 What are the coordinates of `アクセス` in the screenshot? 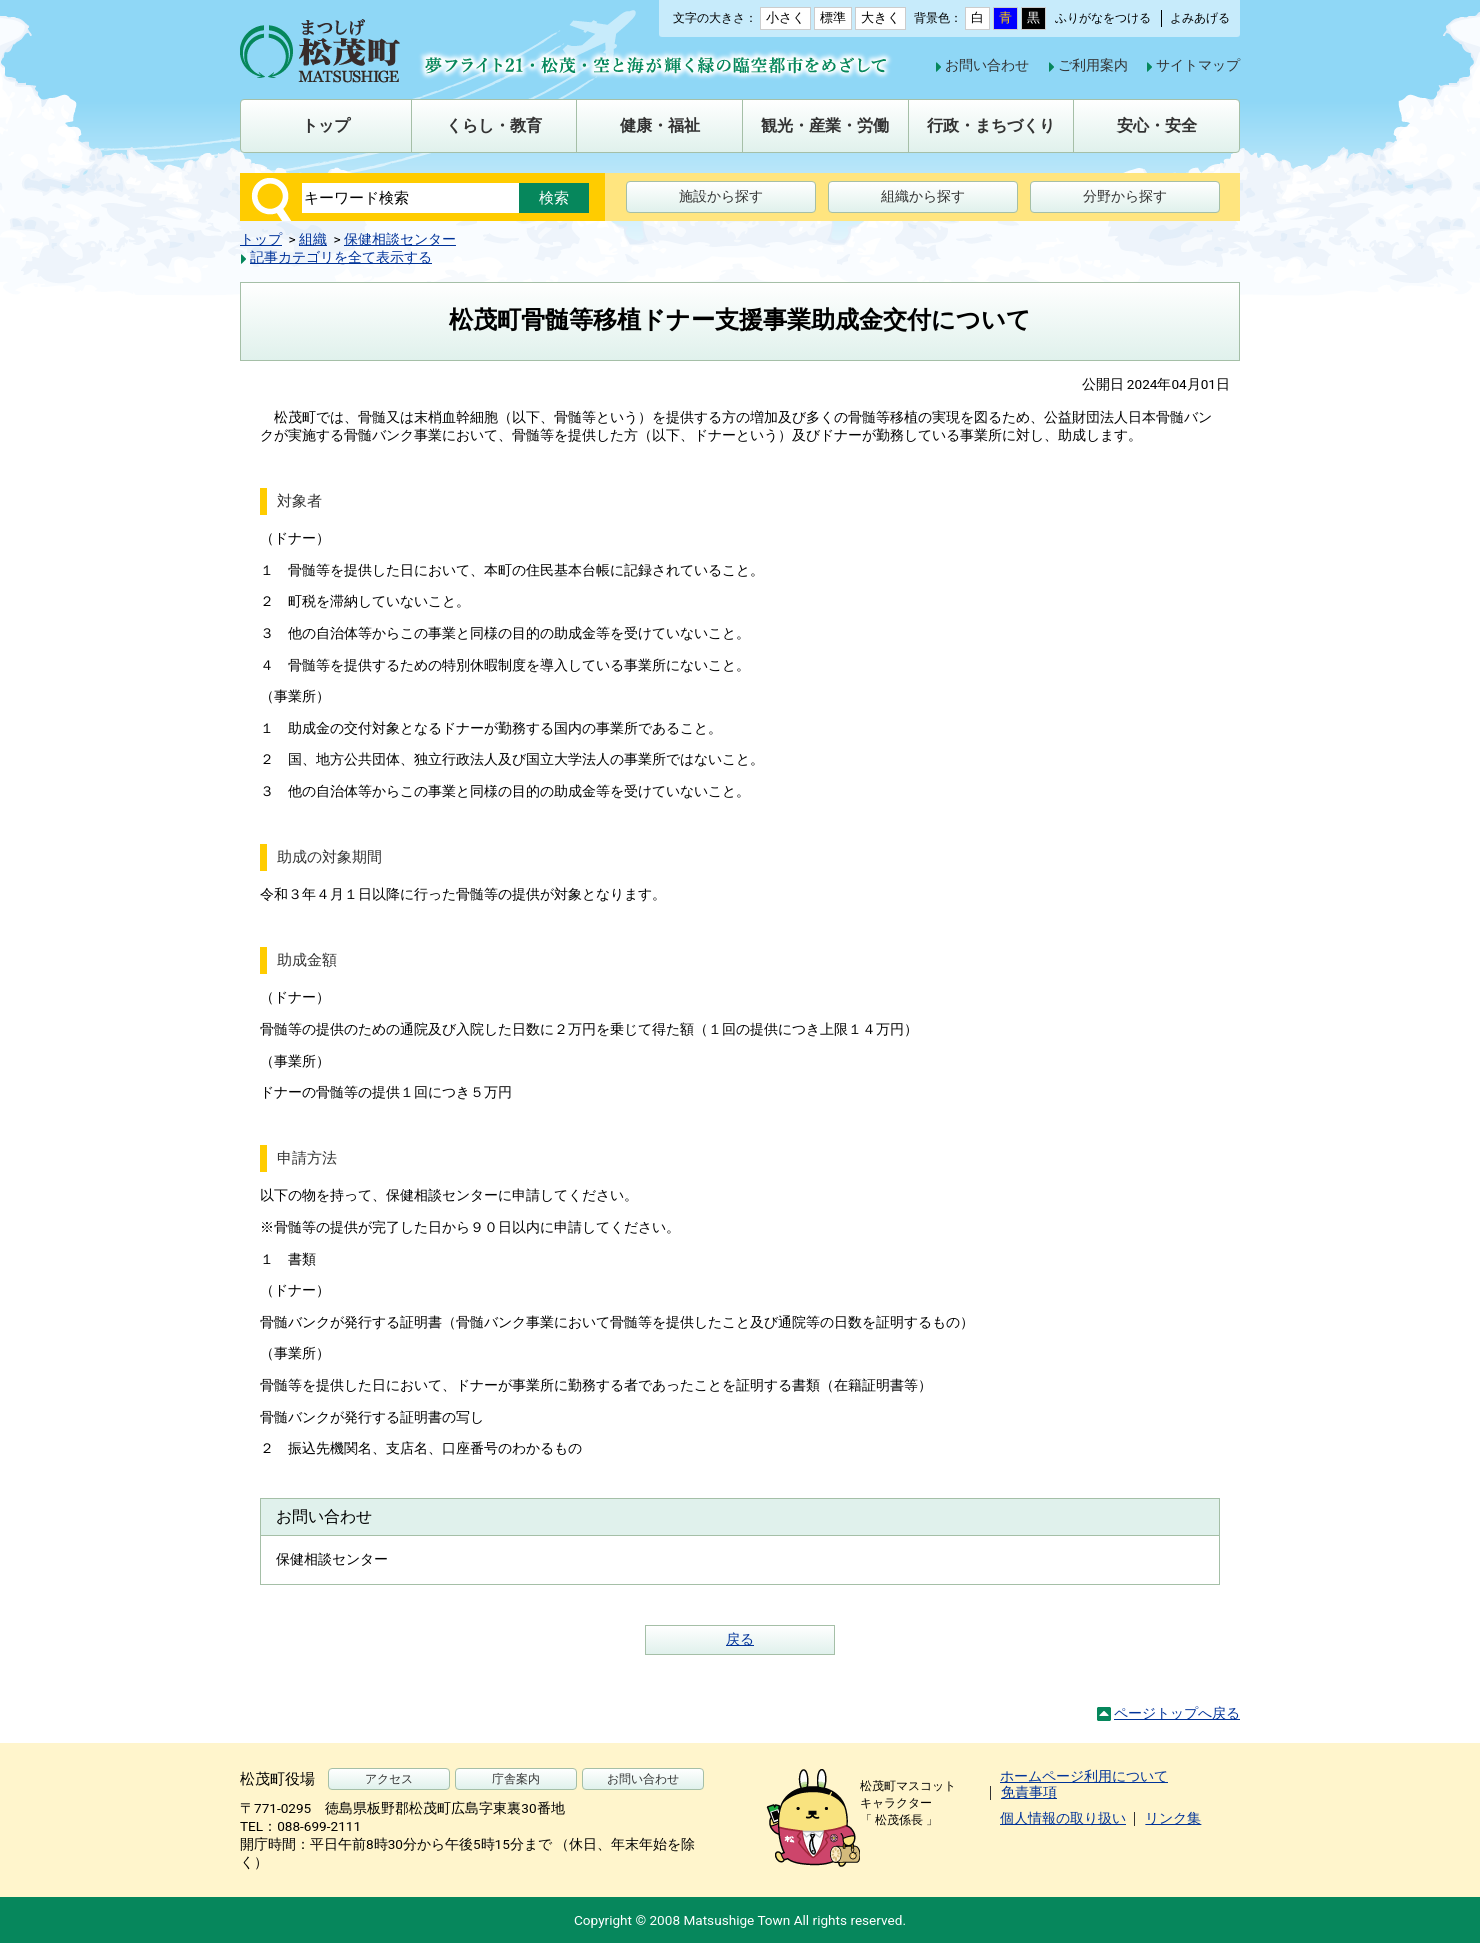 It's located at (389, 1779).